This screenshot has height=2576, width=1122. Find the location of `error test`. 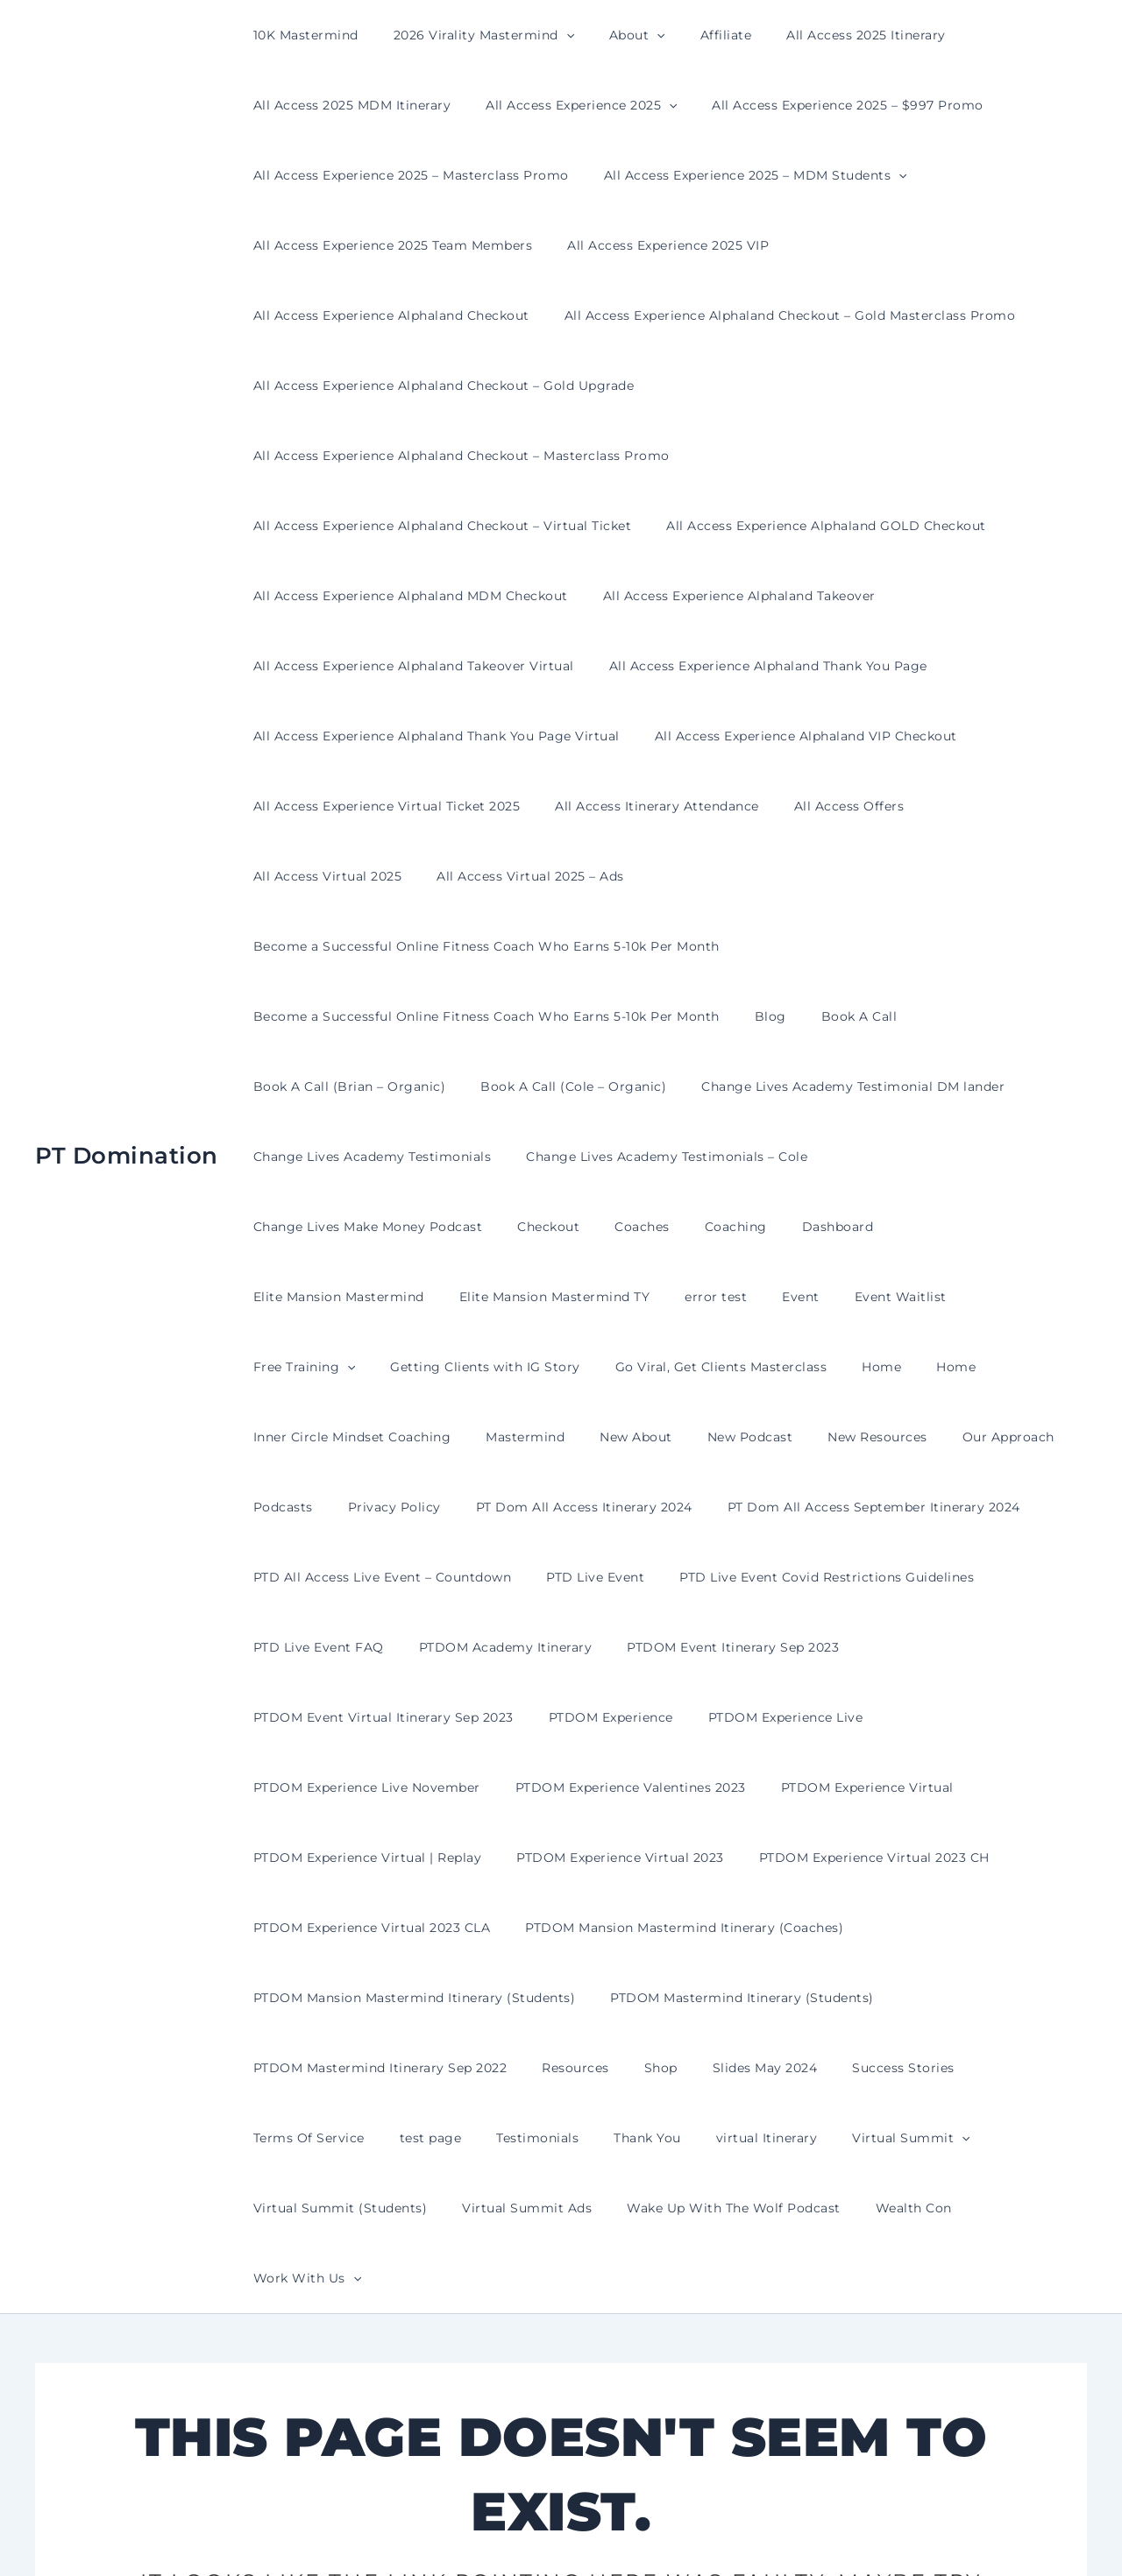

error test is located at coordinates (1038, 1086).